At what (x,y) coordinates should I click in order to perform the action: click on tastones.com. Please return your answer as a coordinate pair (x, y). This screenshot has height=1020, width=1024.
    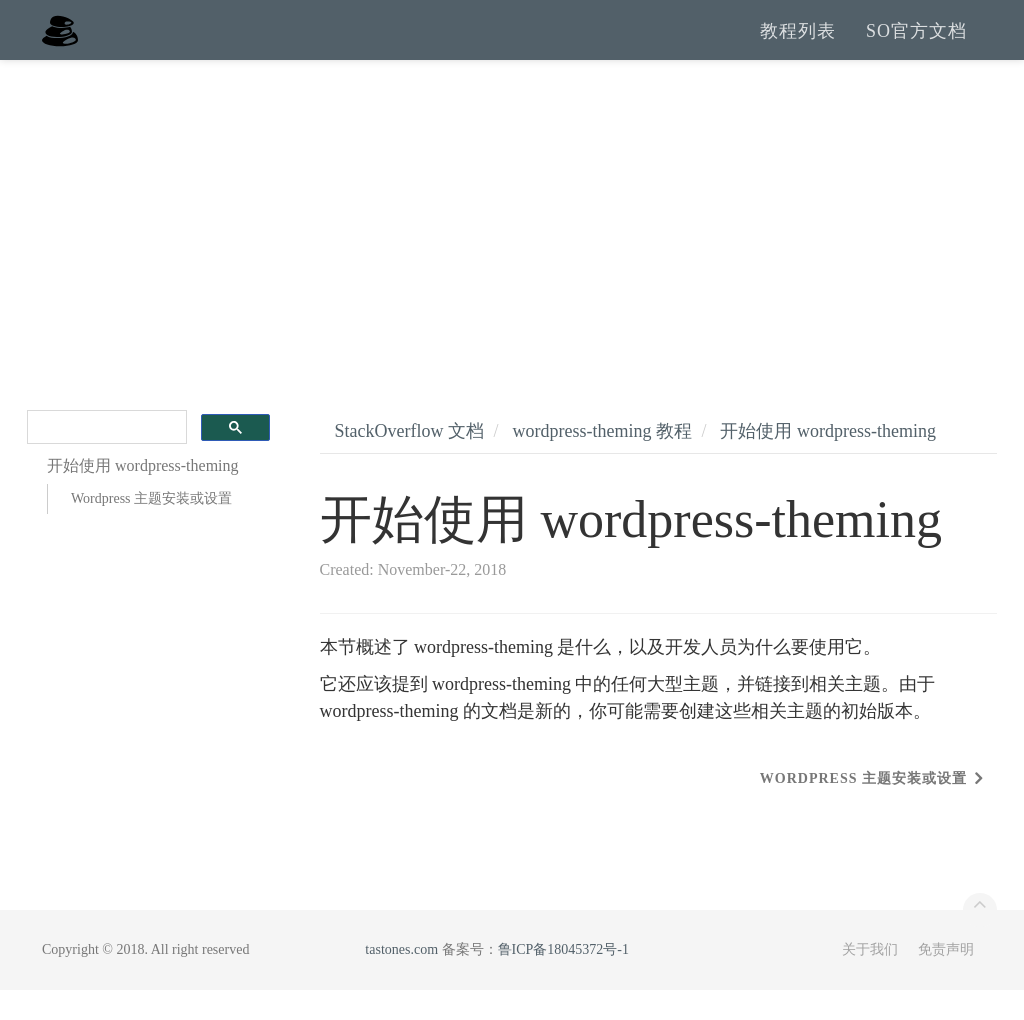
    Looking at the image, I should click on (401, 979).